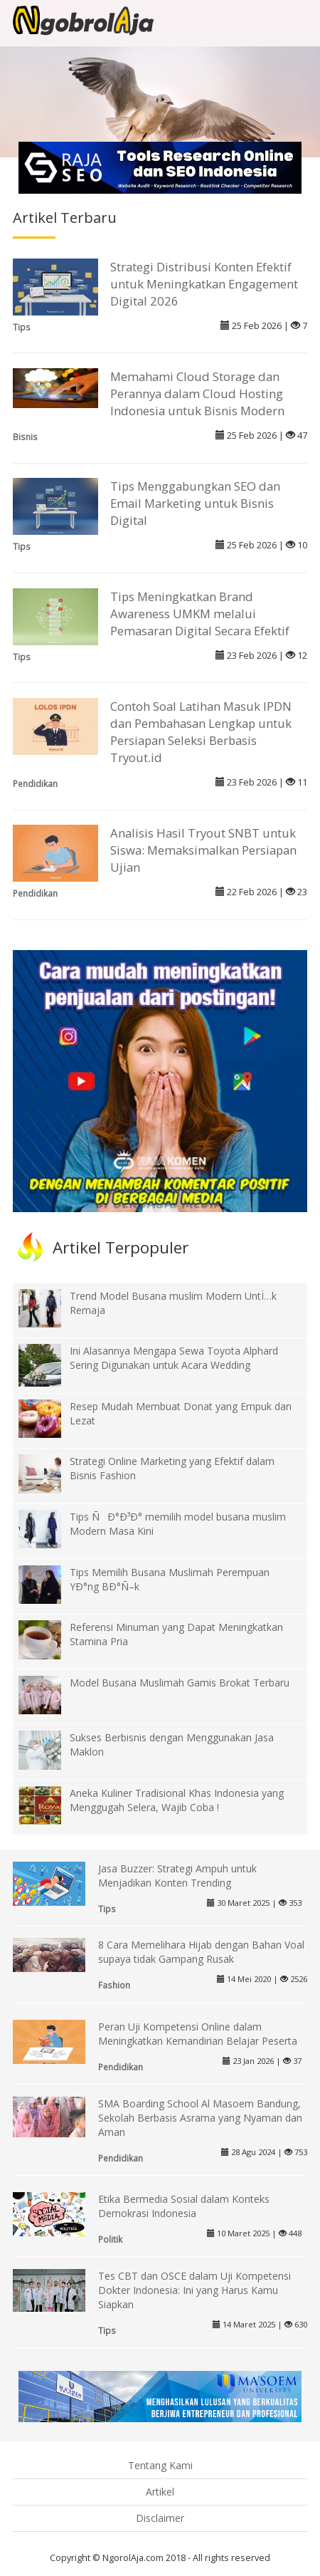 Image resolution: width=320 pixels, height=2576 pixels. I want to click on Tips Meningkatkan Brand Awareness UMKM melalui Pemasaran Digital Secara Efektif, so click(199, 613).